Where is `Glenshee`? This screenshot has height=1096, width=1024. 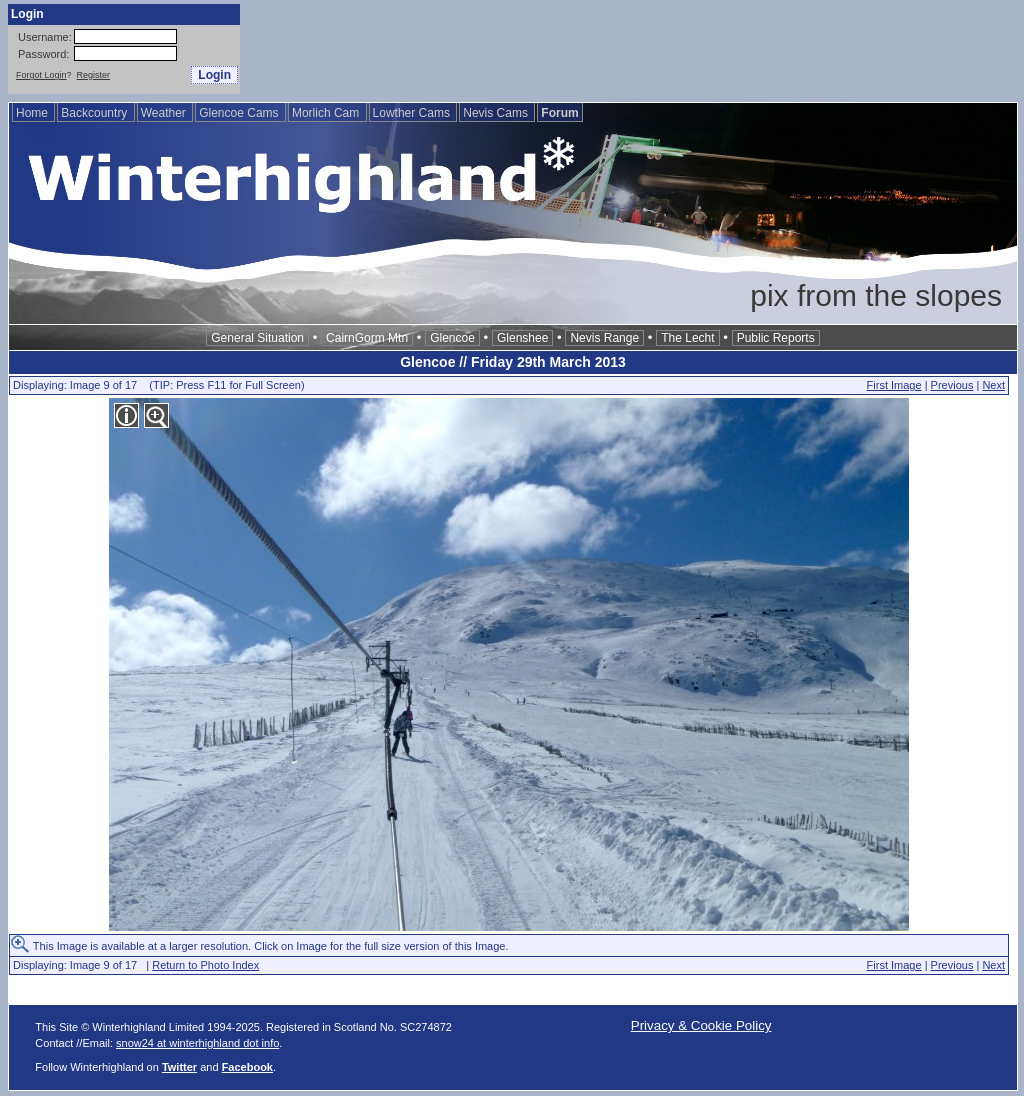 Glenshee is located at coordinates (522, 338).